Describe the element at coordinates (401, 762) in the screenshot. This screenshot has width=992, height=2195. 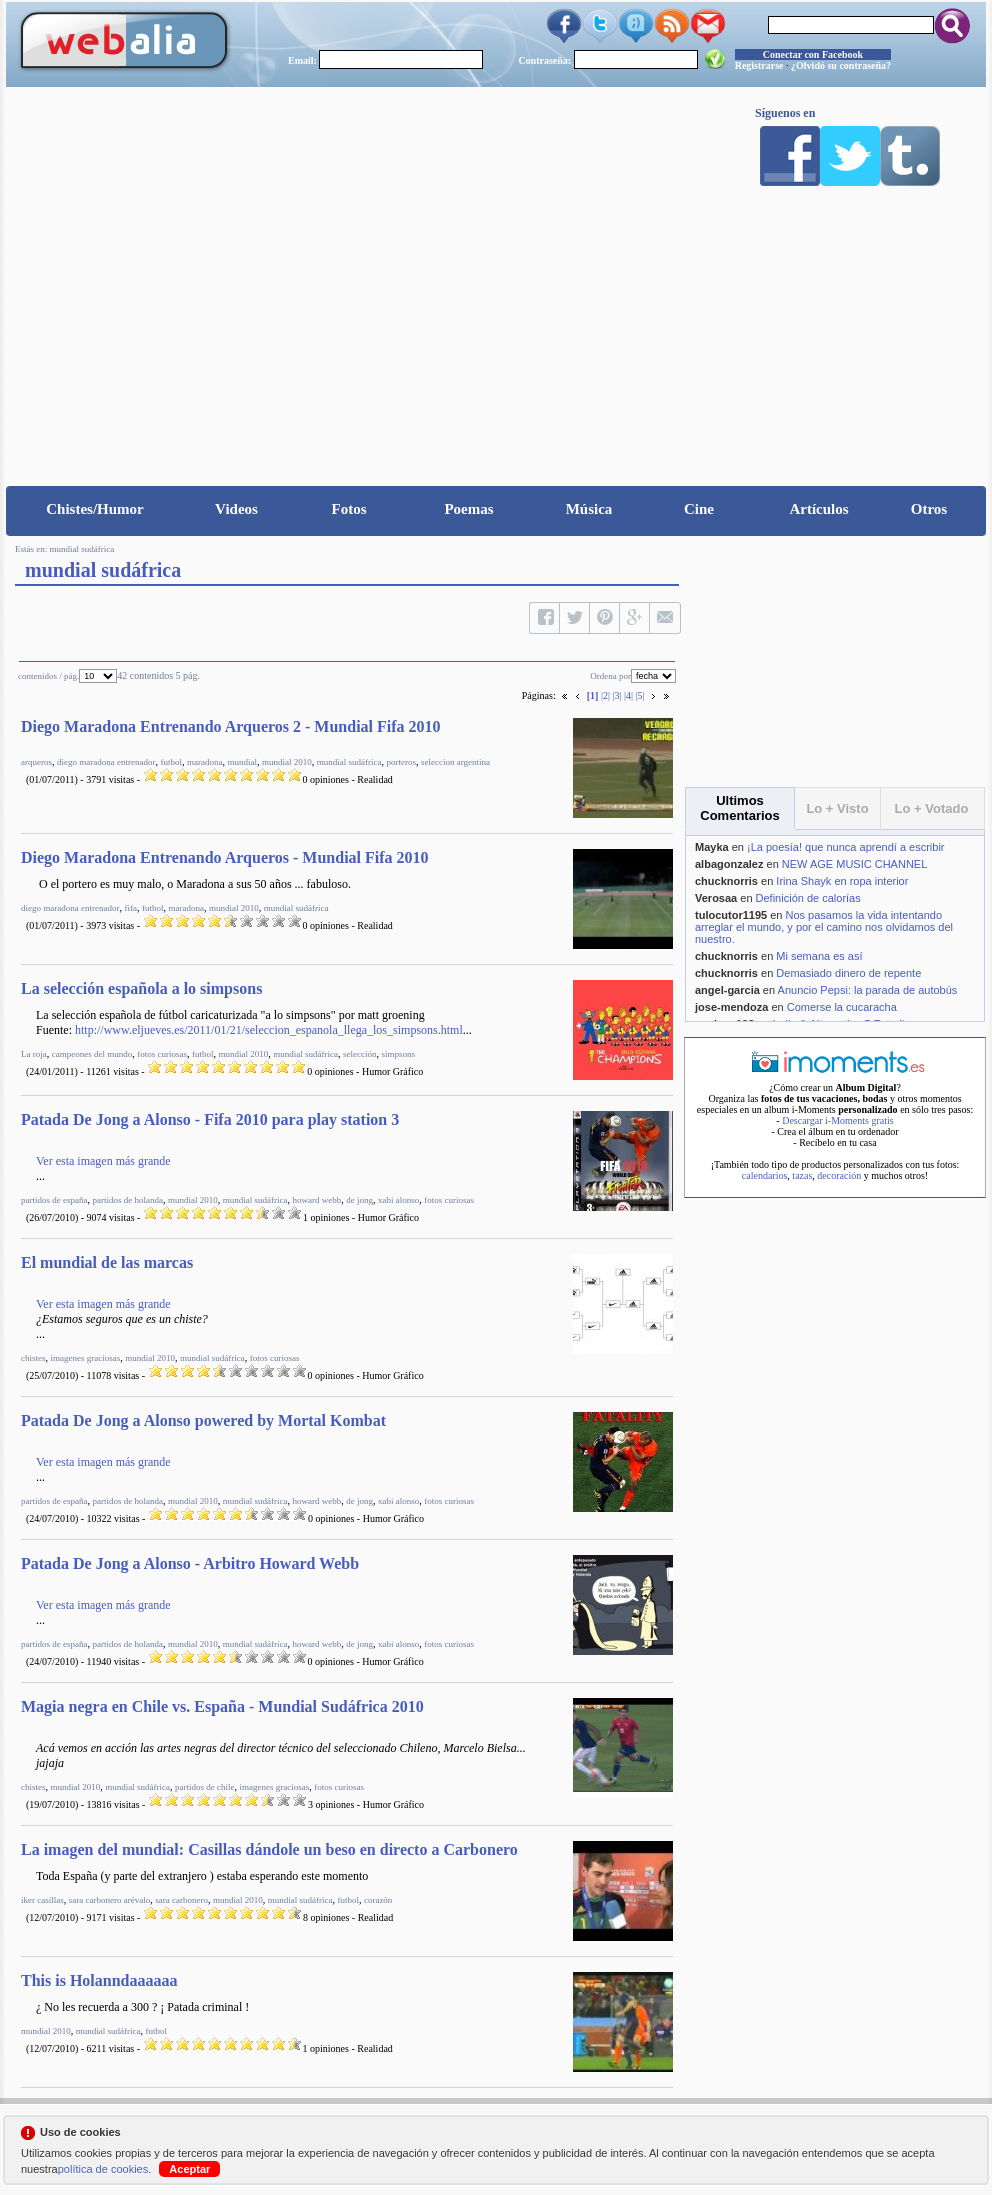
I see `porteros` at that location.